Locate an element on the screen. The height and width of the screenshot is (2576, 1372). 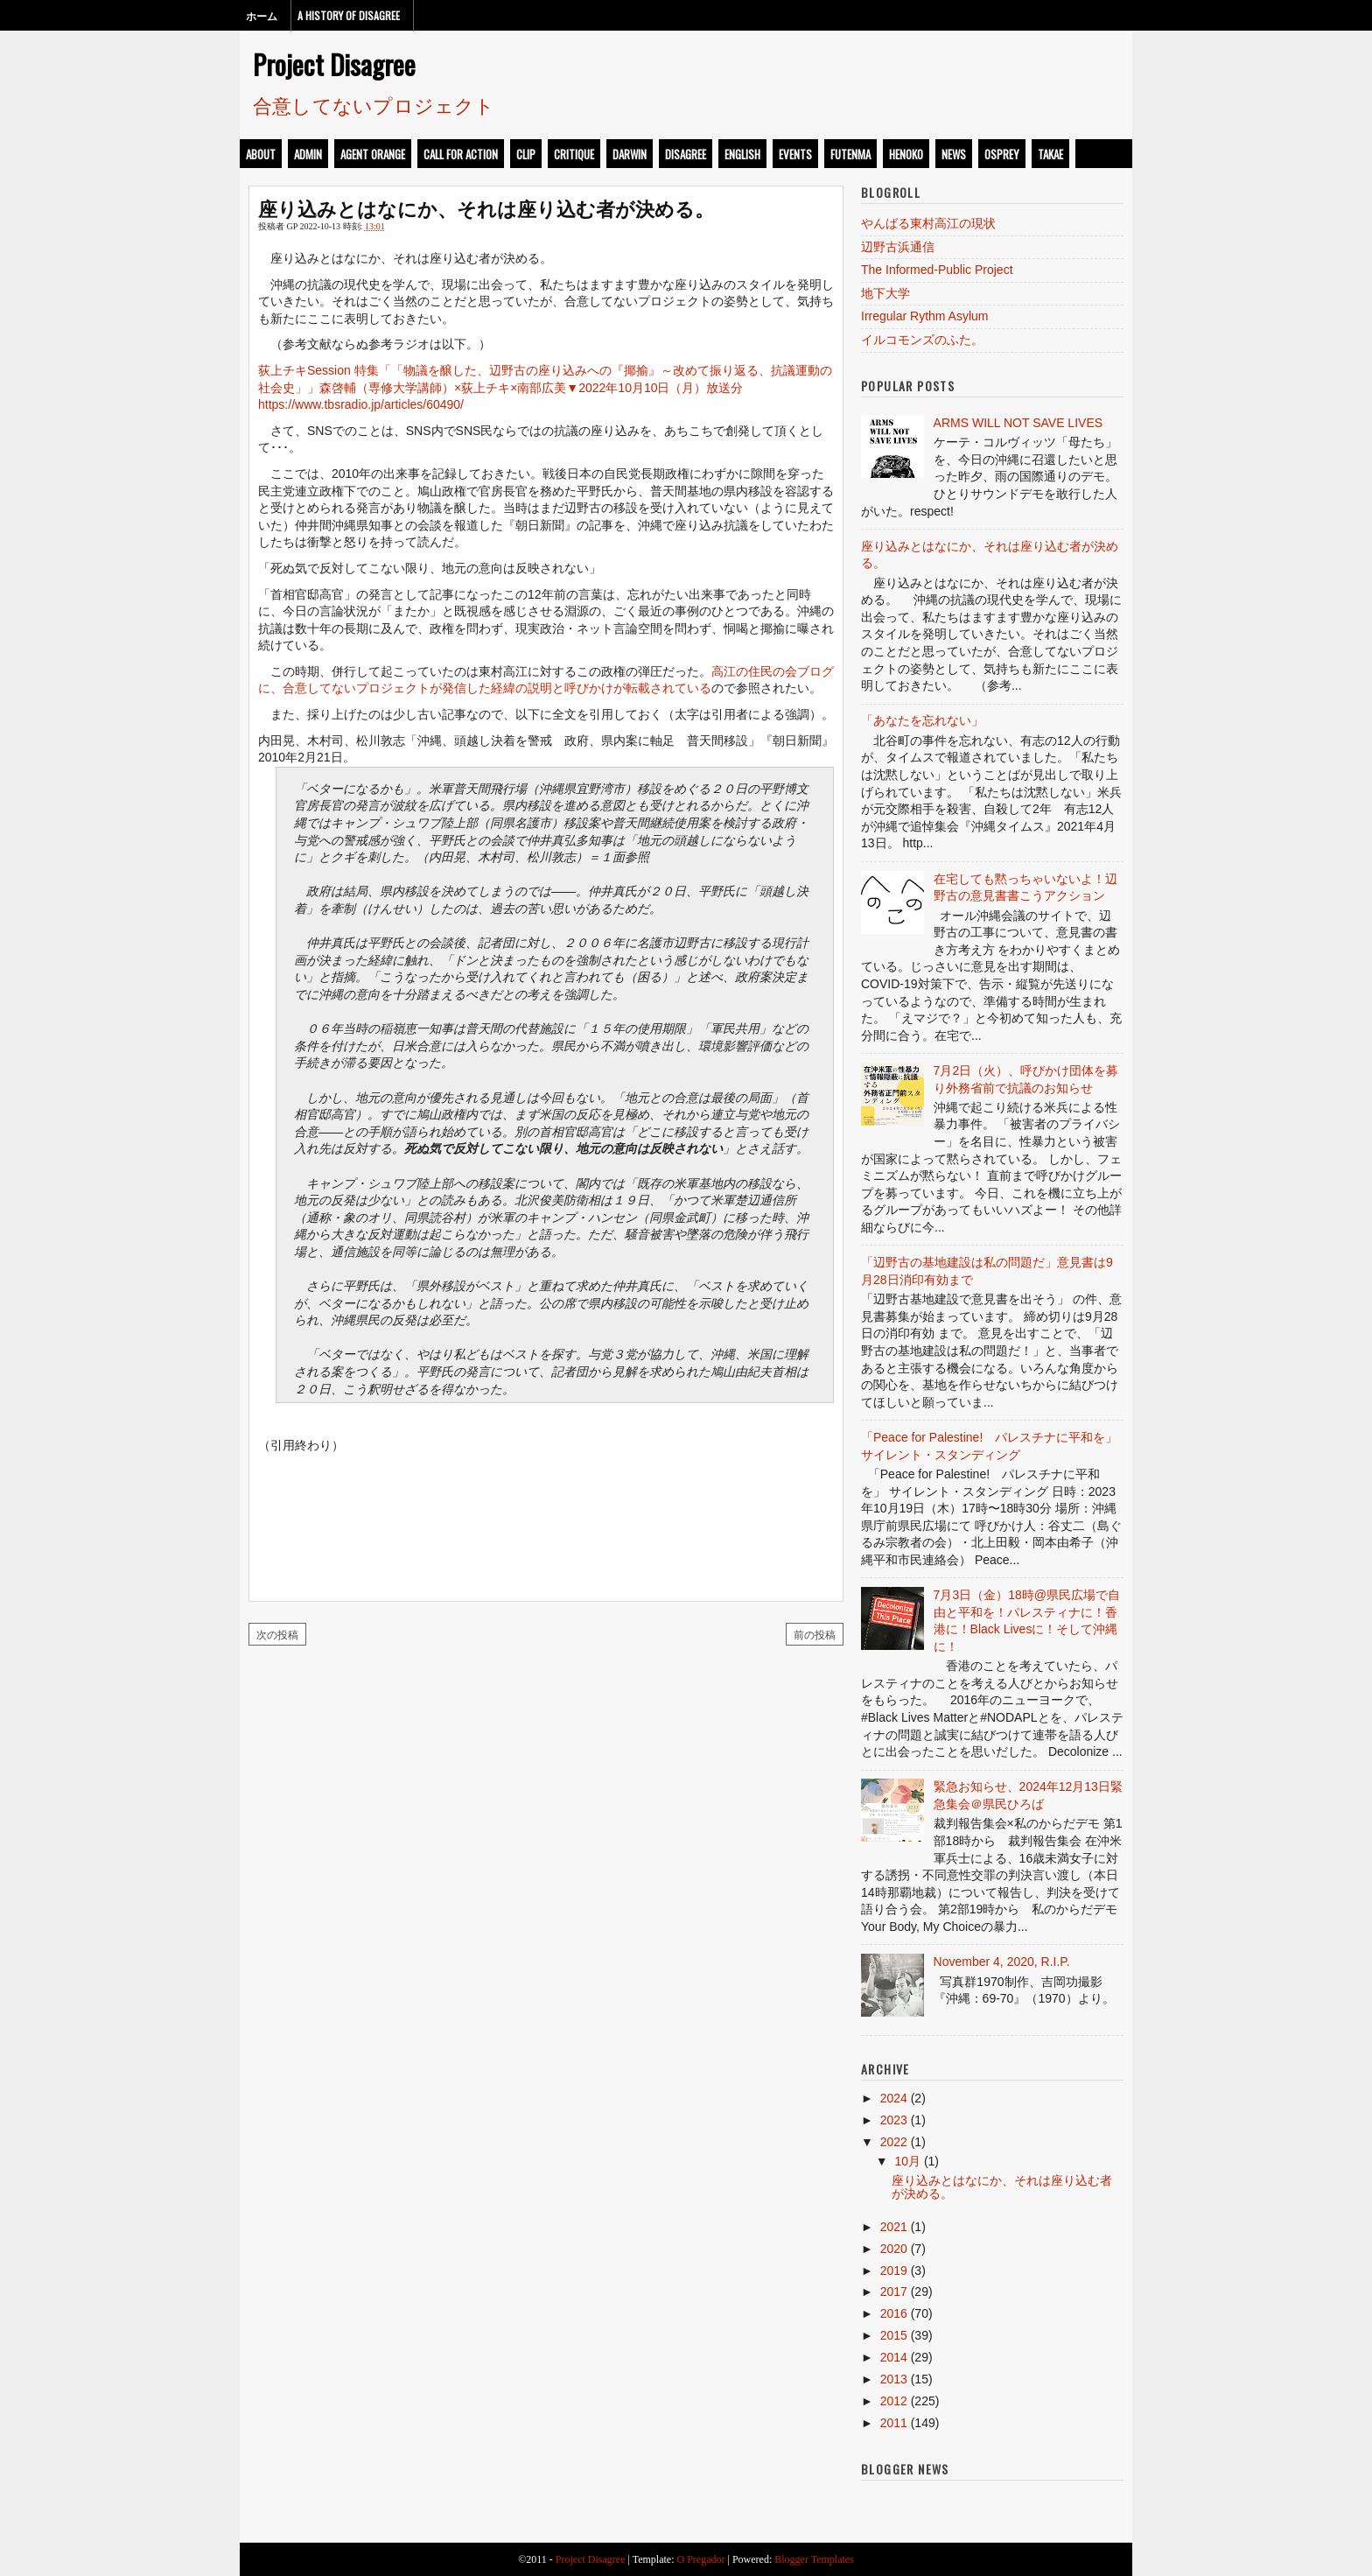
about is located at coordinates (261, 154).